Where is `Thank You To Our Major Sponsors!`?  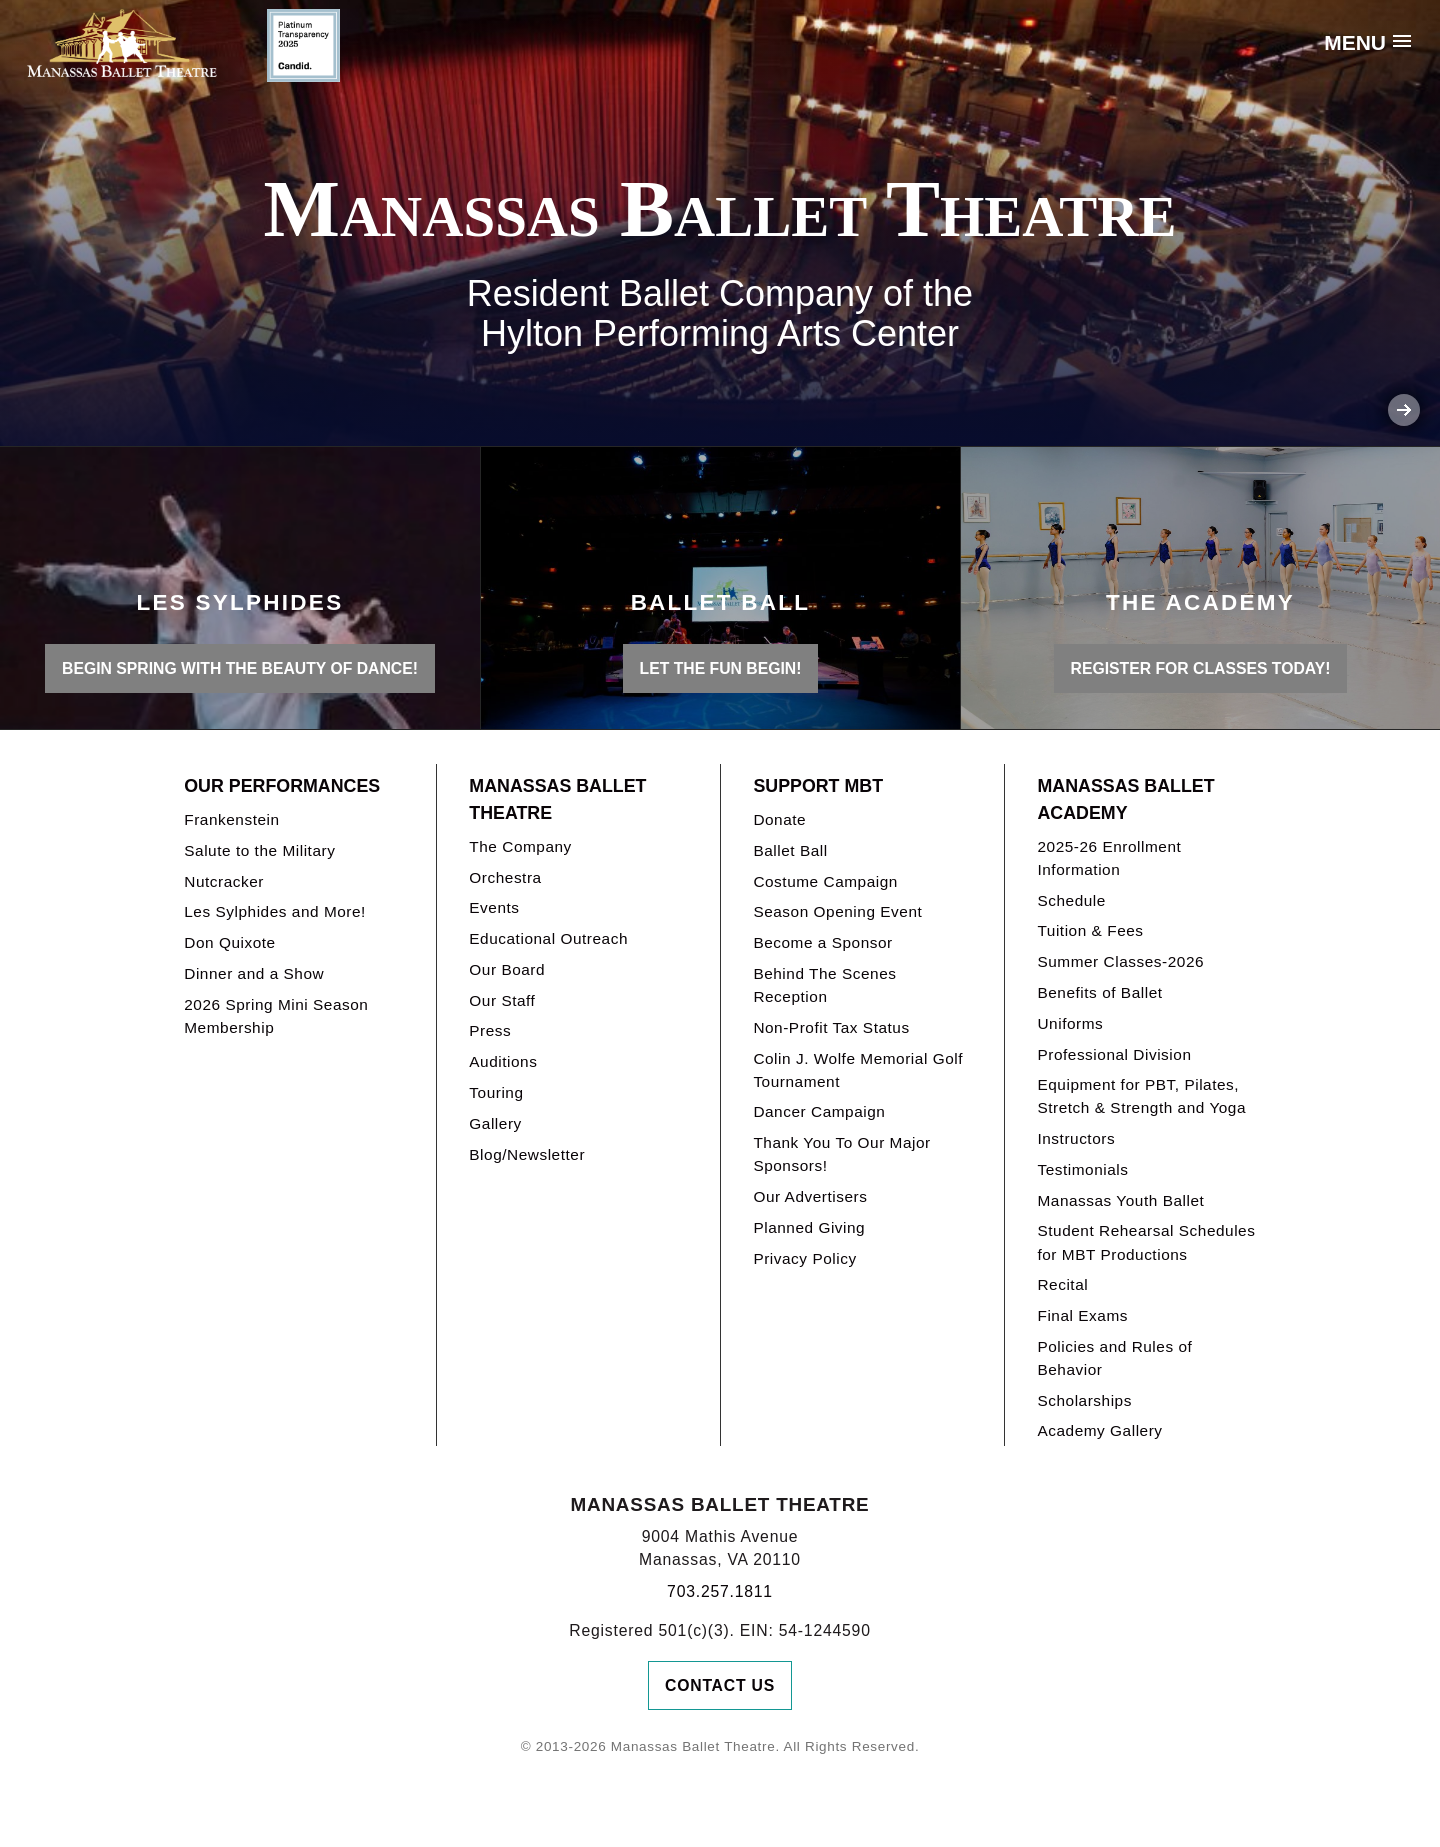
Thank You To Our Major Sponsors! is located at coordinates (841, 1154).